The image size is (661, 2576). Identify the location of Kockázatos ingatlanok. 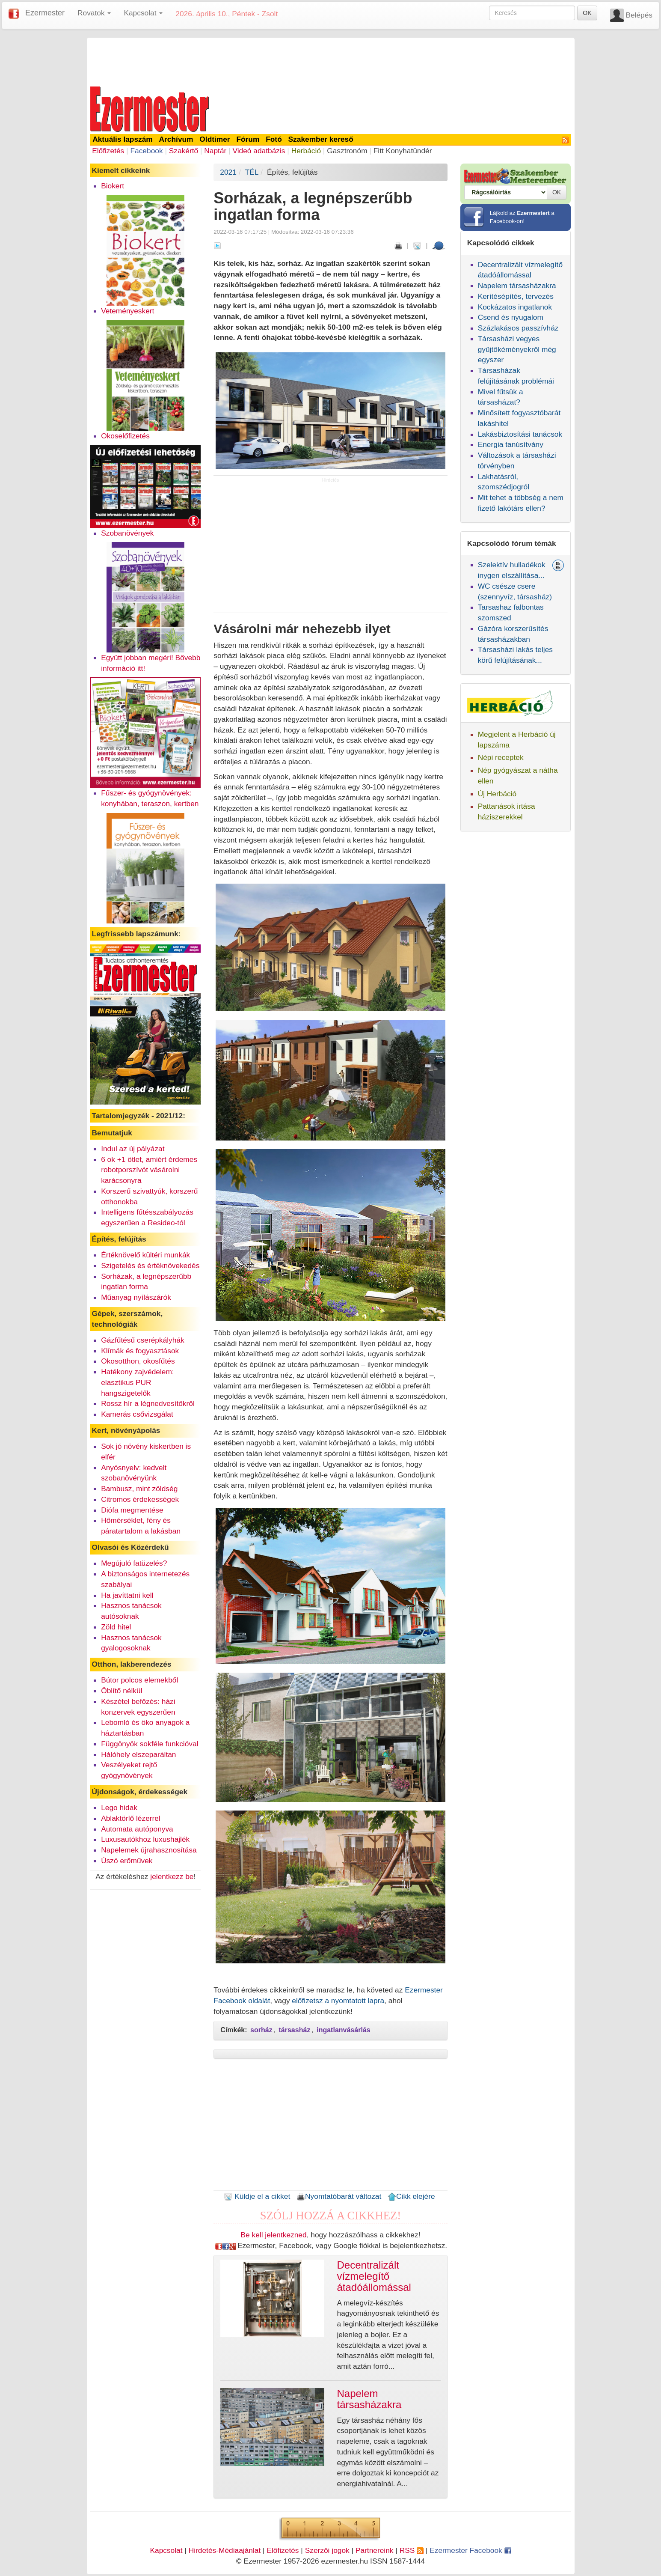
(515, 307).